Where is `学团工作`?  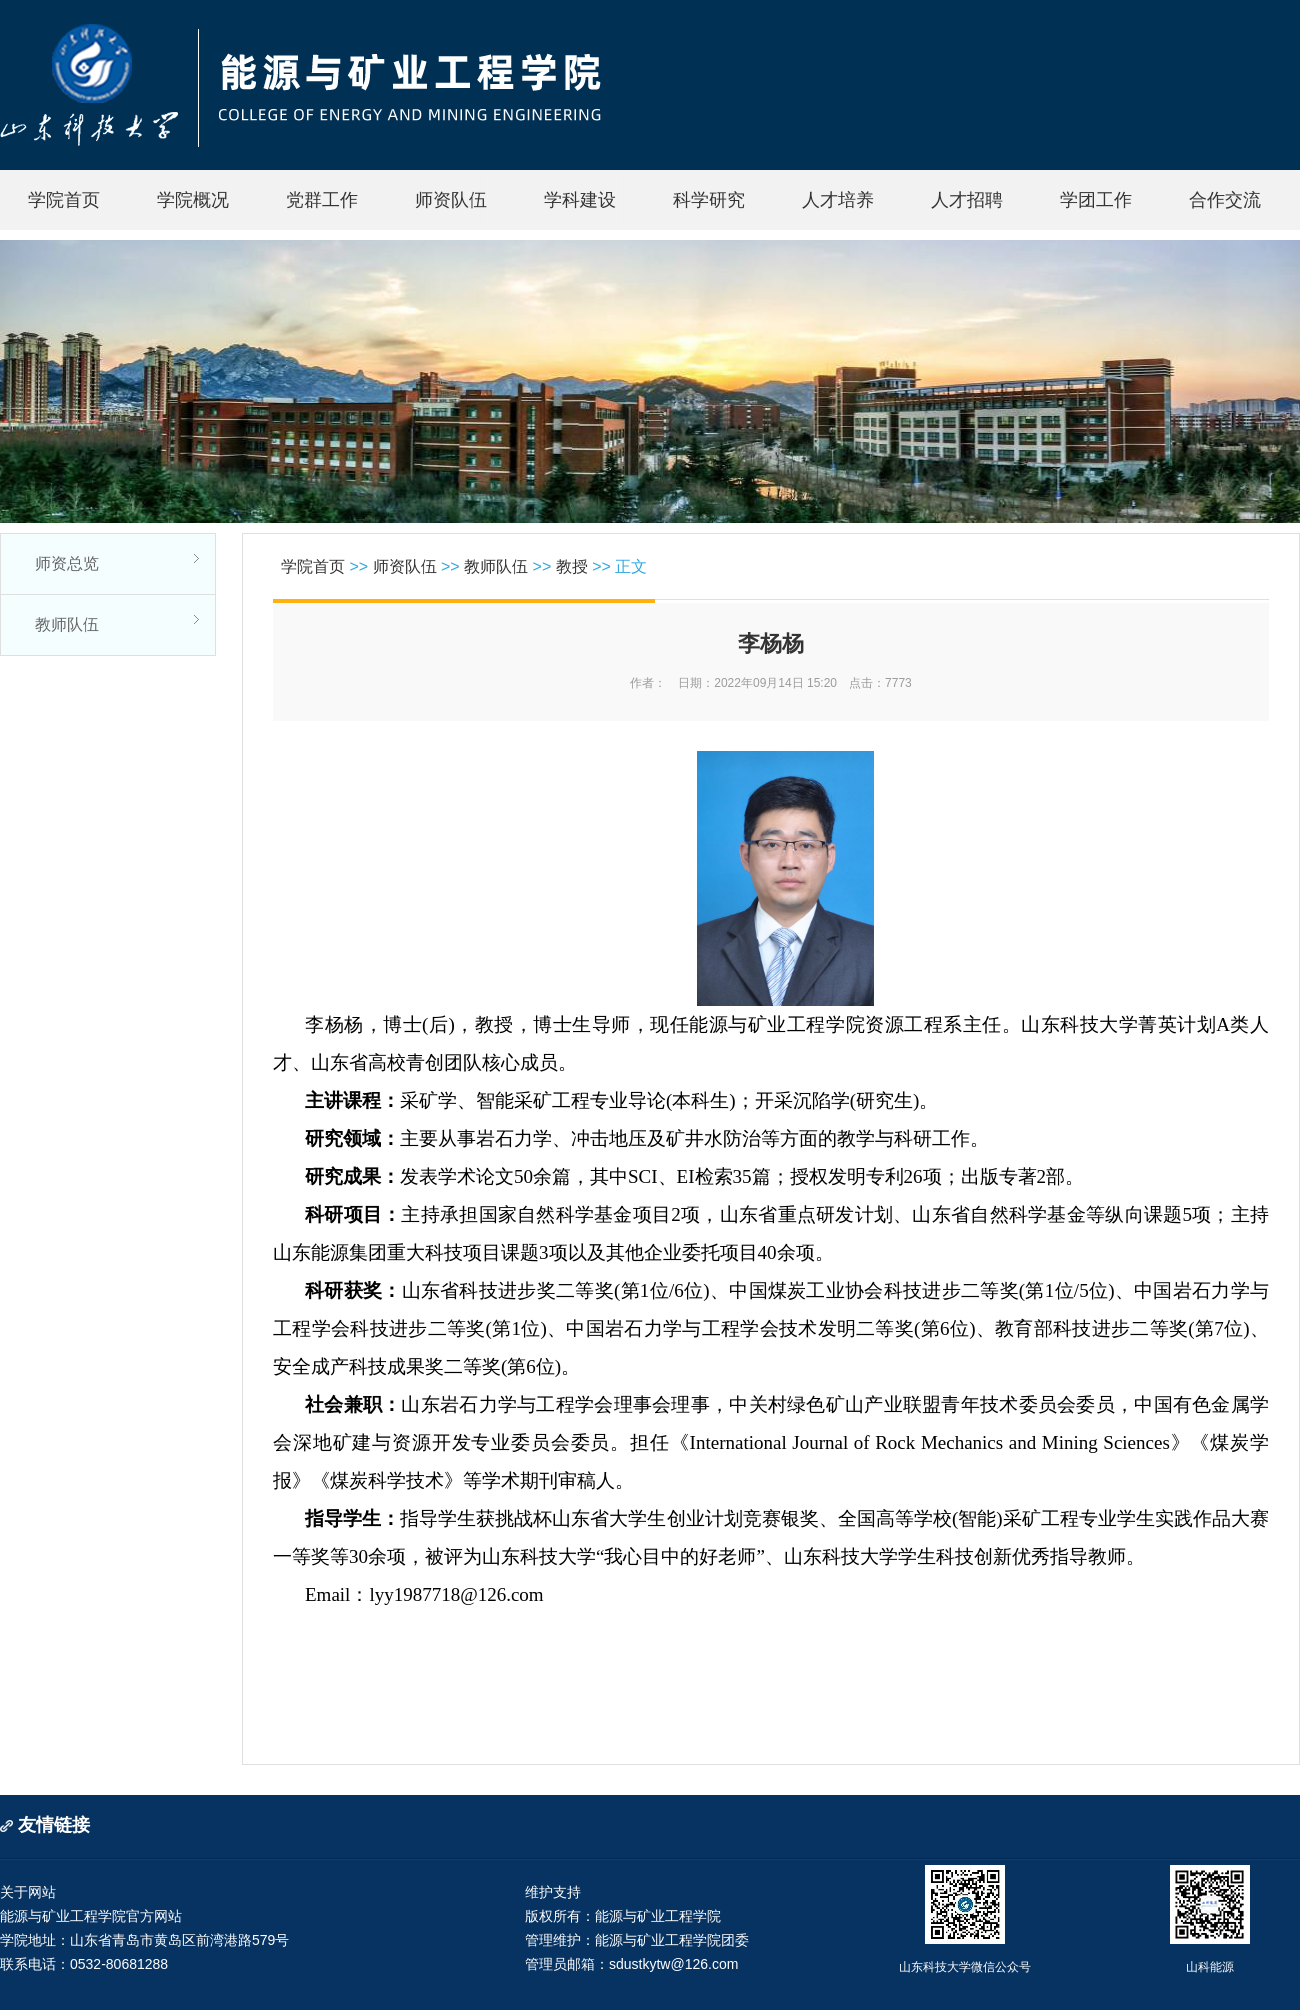 学团工作 is located at coordinates (1096, 200).